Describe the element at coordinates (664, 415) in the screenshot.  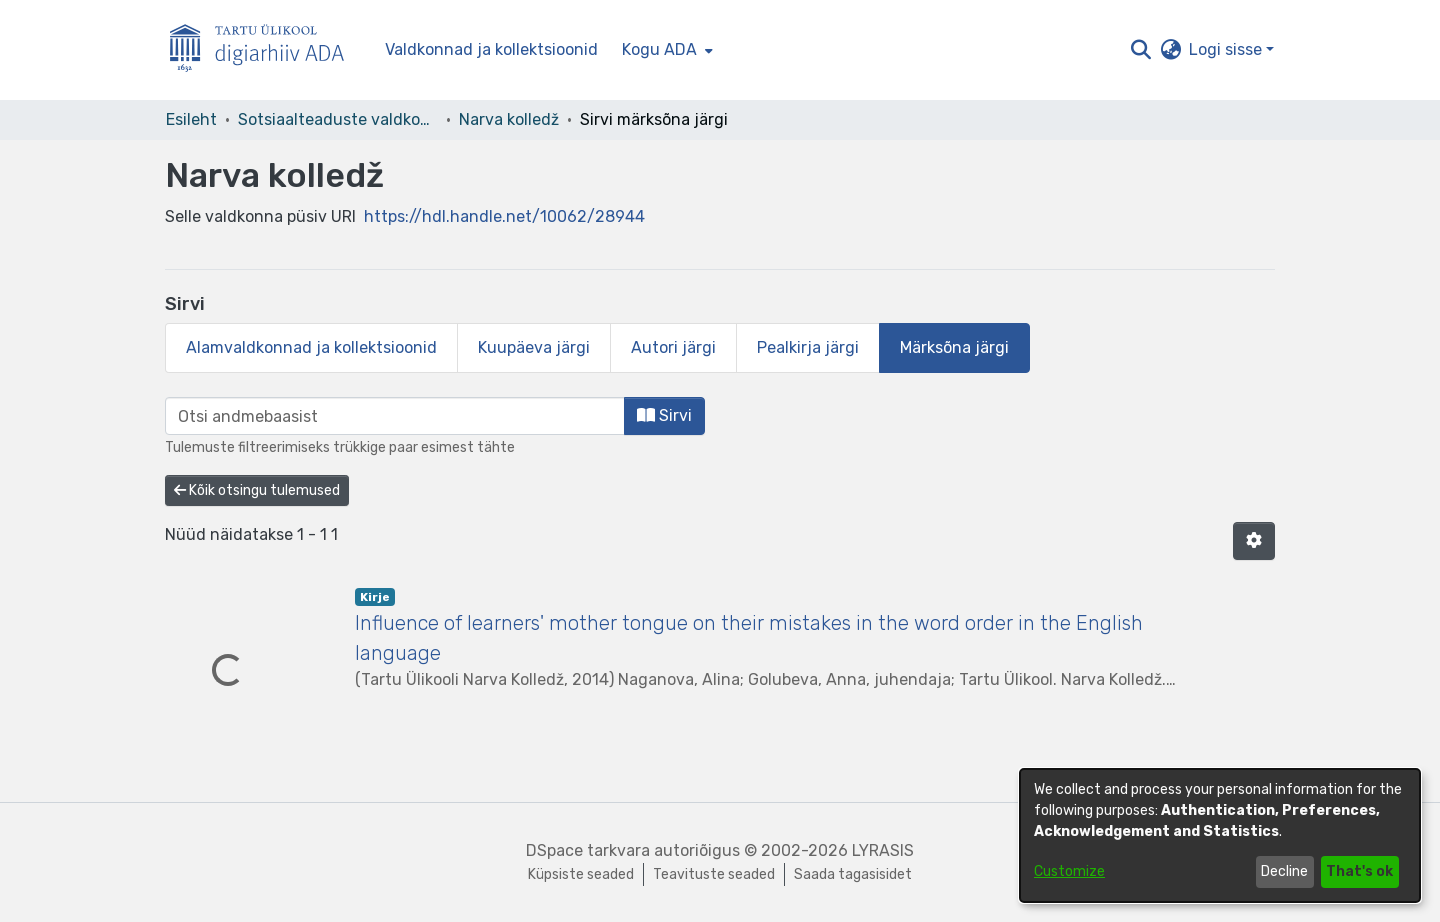
I see `Sirvi [button]` at that location.